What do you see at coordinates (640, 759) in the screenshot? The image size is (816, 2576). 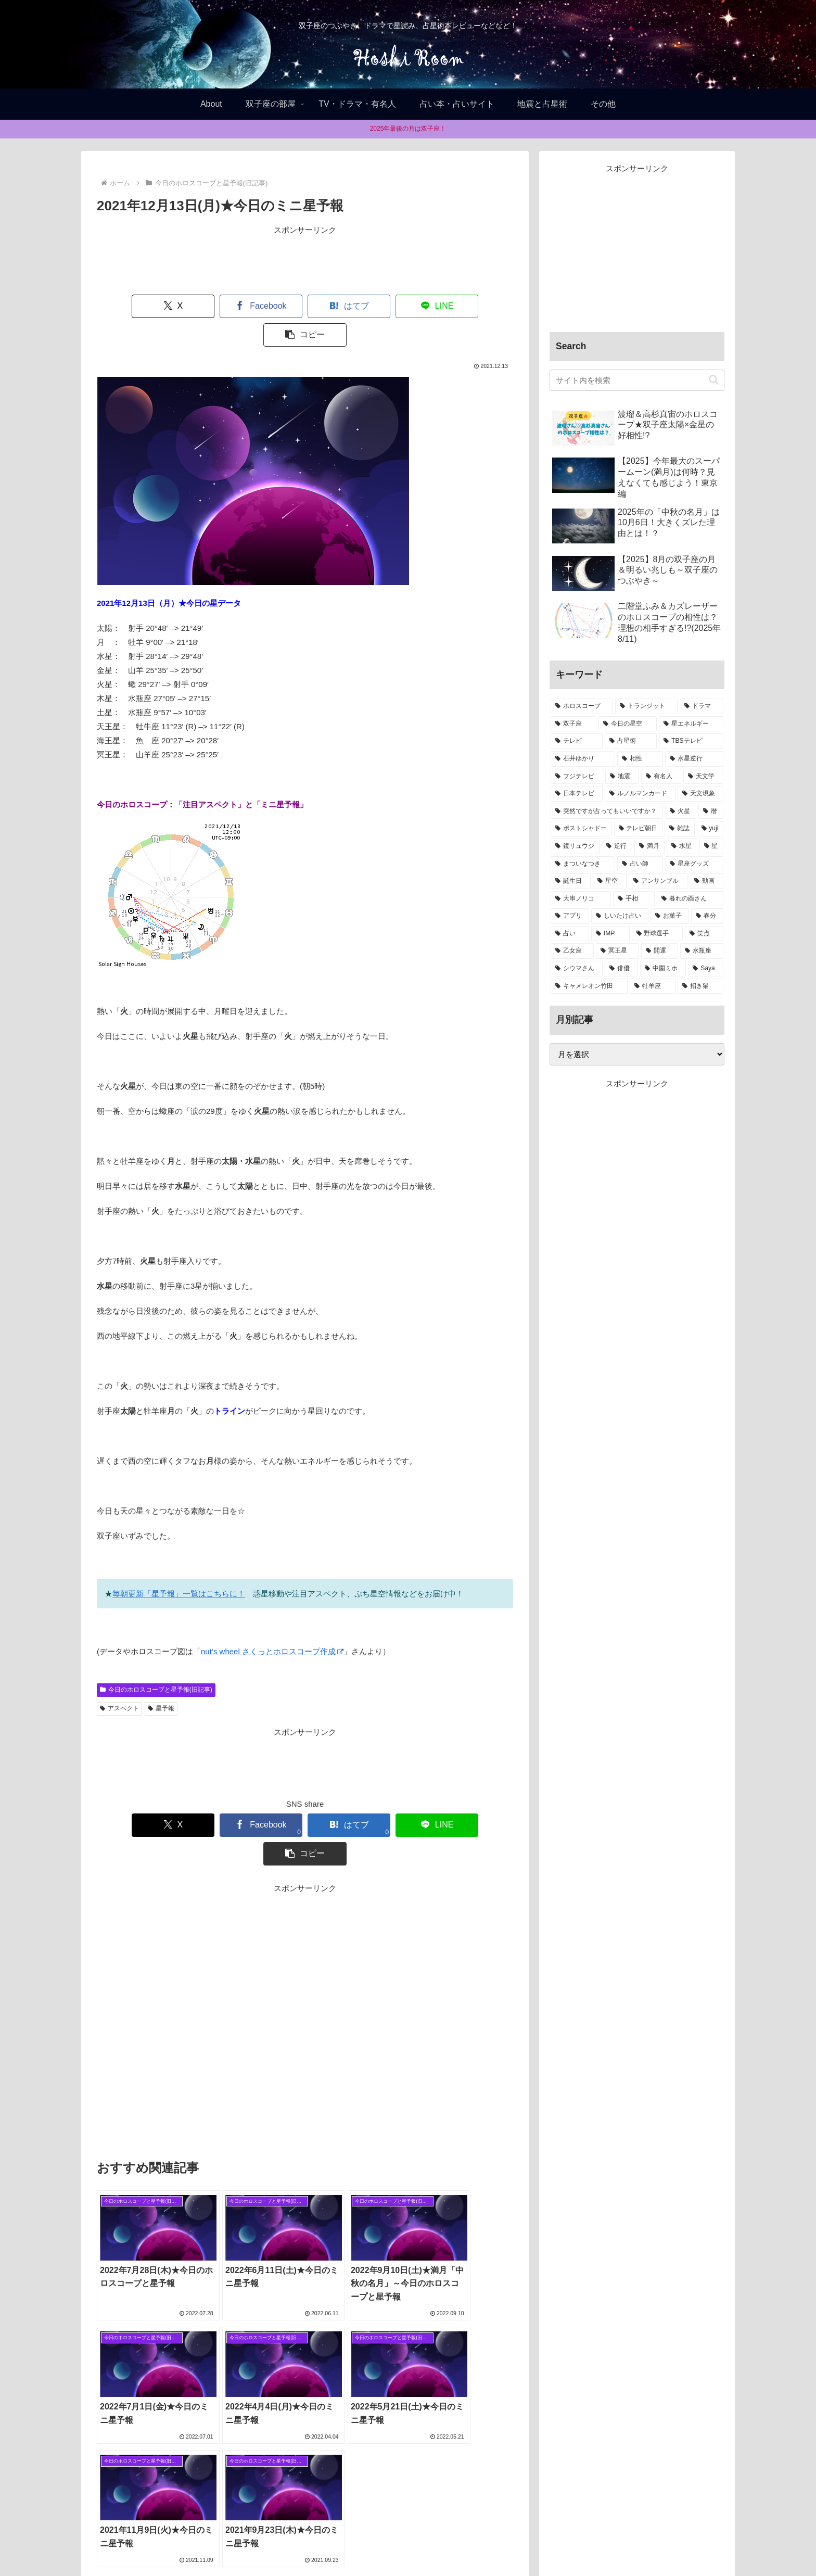 I see `[相性 (13個の項目)]` at bounding box center [640, 759].